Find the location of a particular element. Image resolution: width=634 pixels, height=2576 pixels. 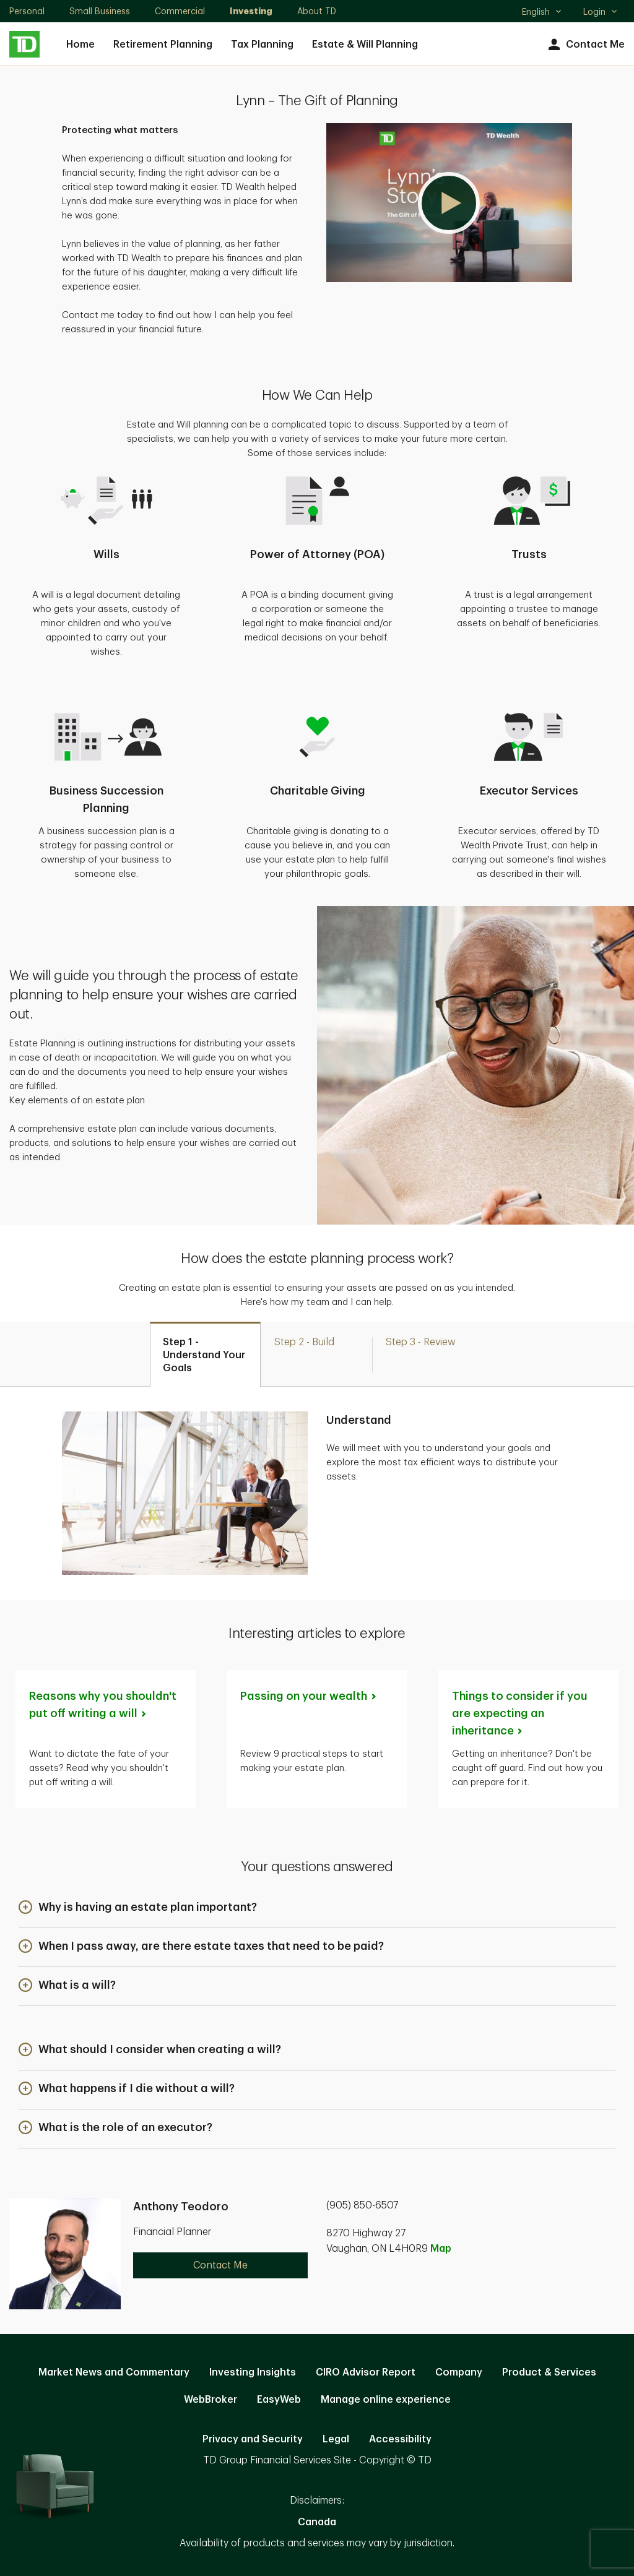

Investing Insights [Investing Insights. Opens in new tab] is located at coordinates (252, 2372).